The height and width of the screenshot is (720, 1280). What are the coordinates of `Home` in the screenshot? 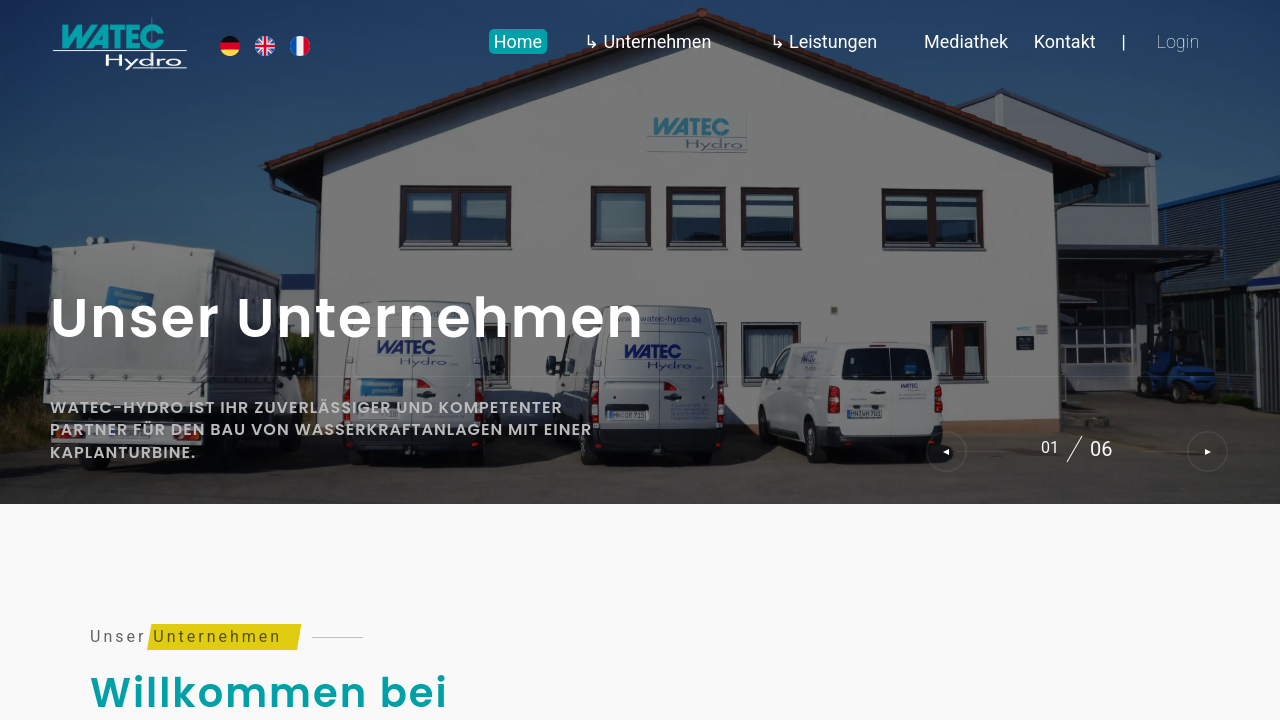 It's located at (518, 41).